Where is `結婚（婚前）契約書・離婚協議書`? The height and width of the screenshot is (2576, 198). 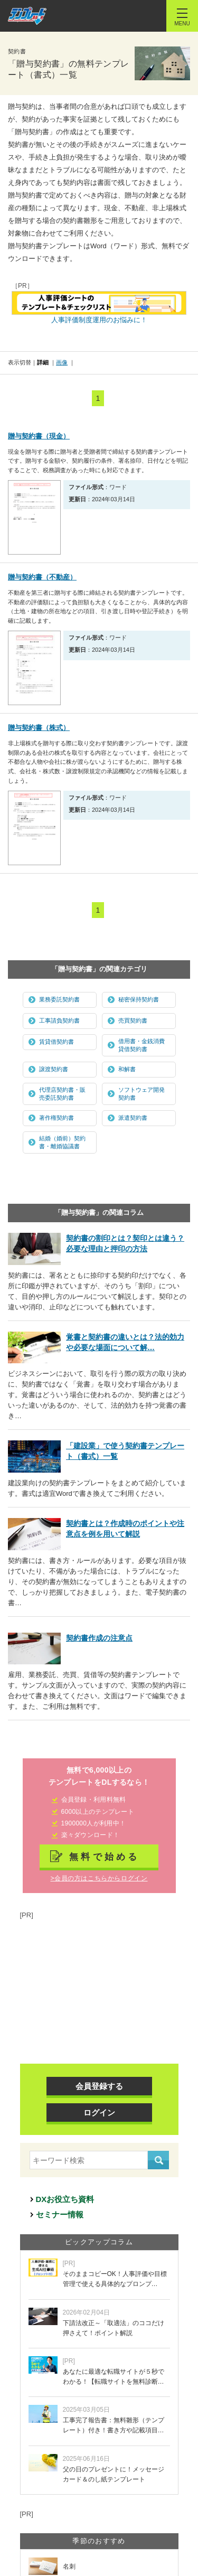 結婚（婚前）契約書・離婚協議書 is located at coordinates (62, 1142).